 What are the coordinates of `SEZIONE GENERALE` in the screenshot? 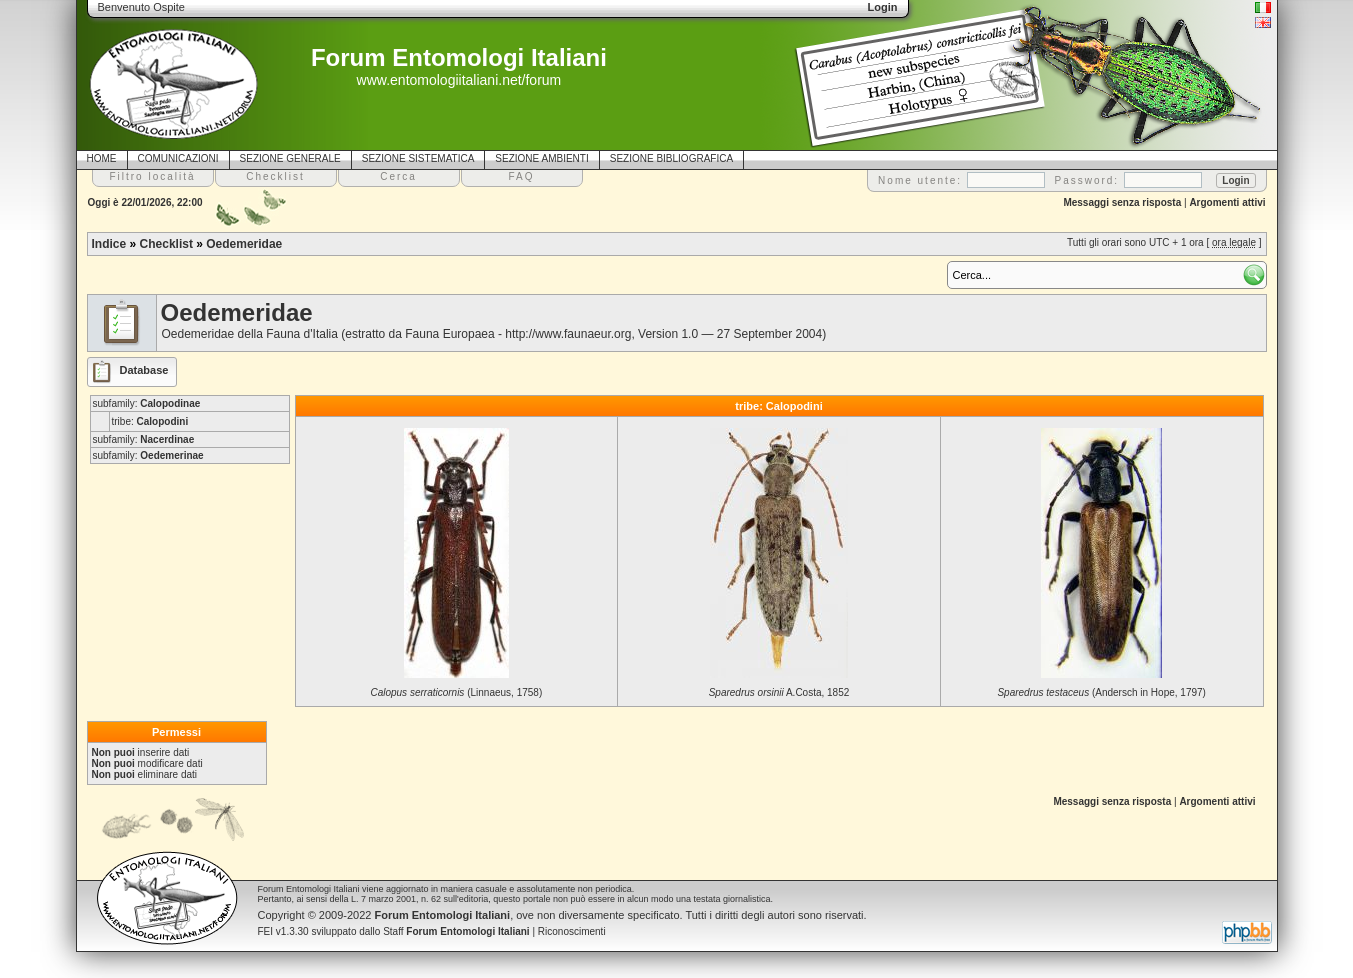 It's located at (290, 158).